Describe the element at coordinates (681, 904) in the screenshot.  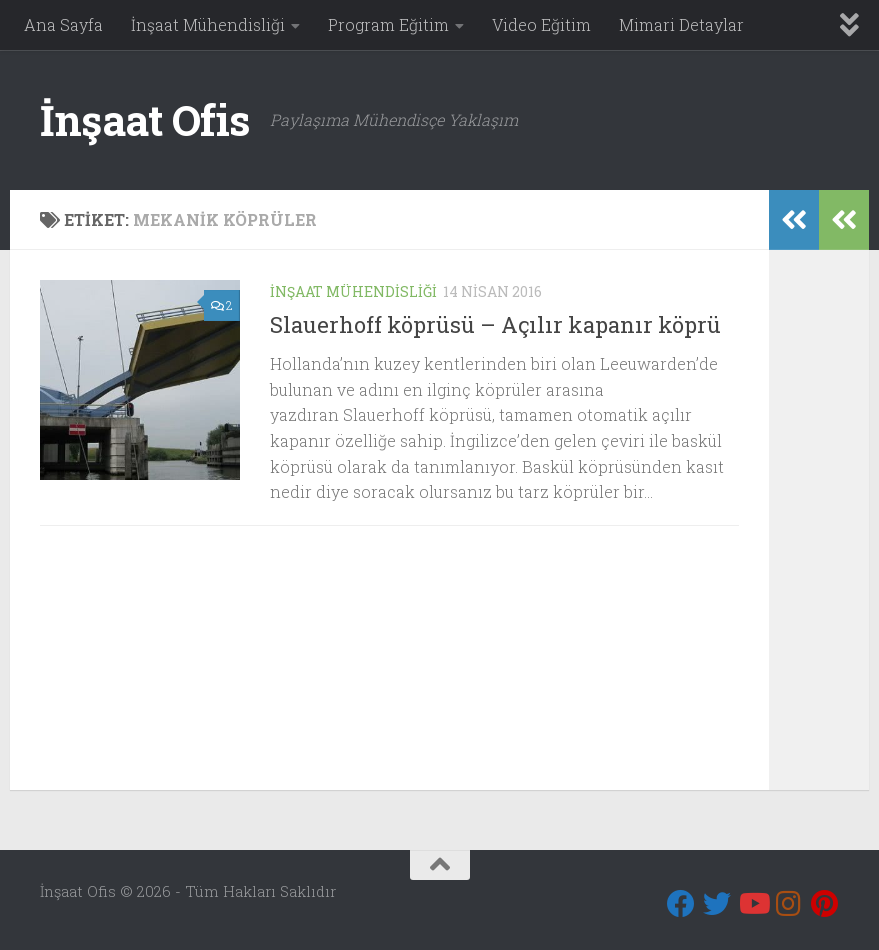
I see `[Bizi takip edin Facebook]` at that location.